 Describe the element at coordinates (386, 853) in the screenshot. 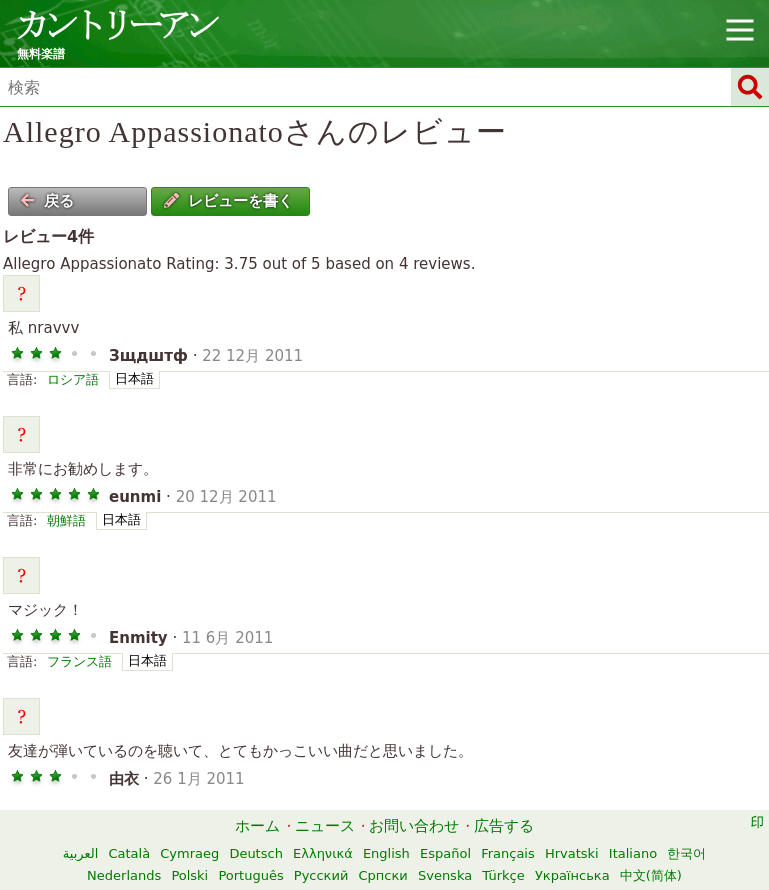

I see `English` at that location.